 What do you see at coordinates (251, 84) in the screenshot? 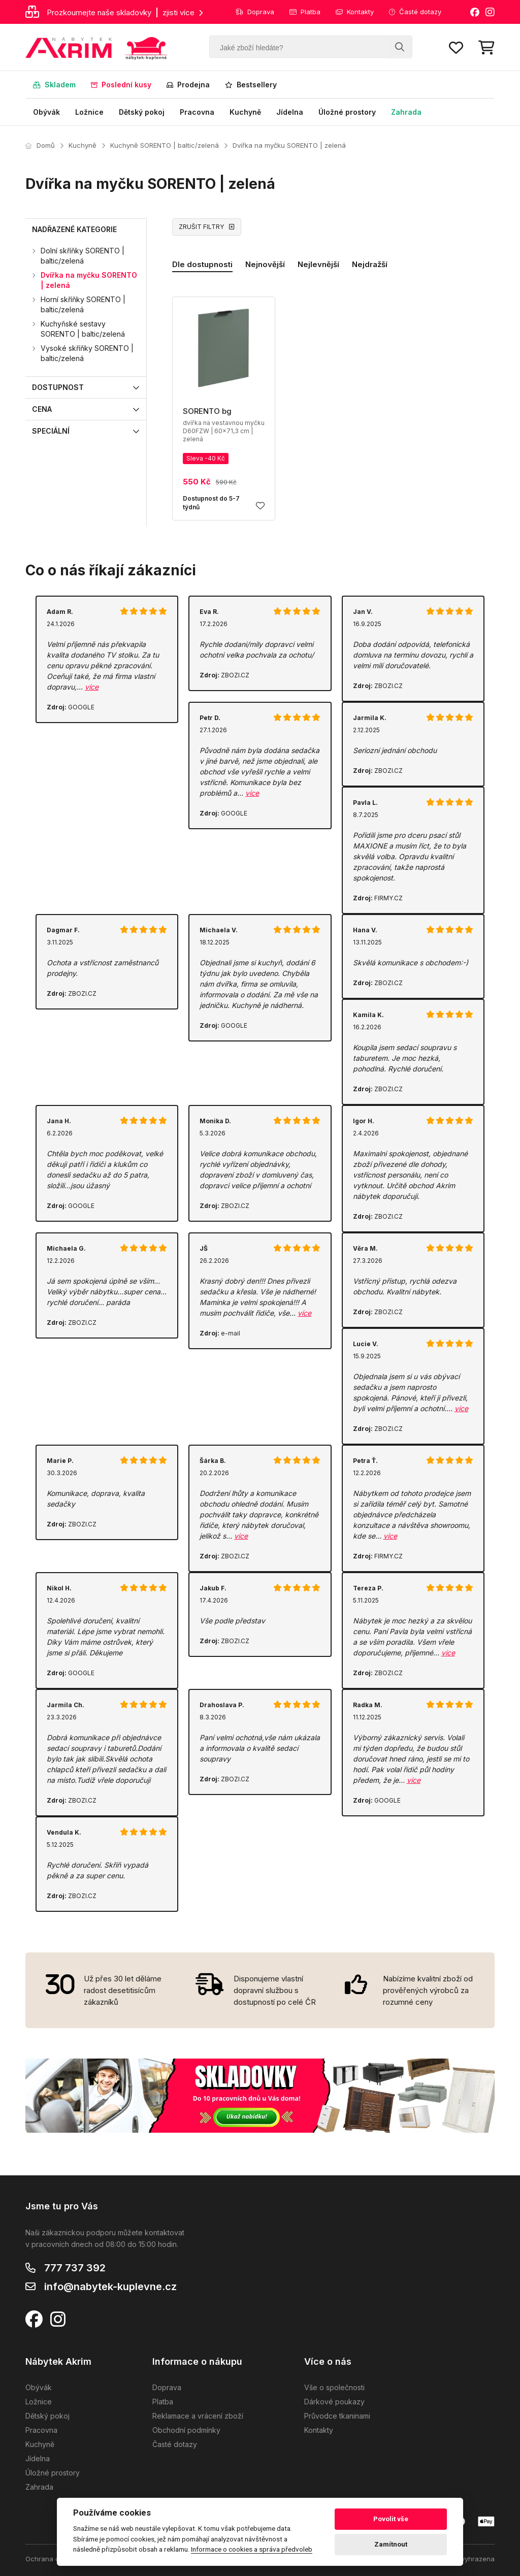
I see `Bestsellery` at bounding box center [251, 84].